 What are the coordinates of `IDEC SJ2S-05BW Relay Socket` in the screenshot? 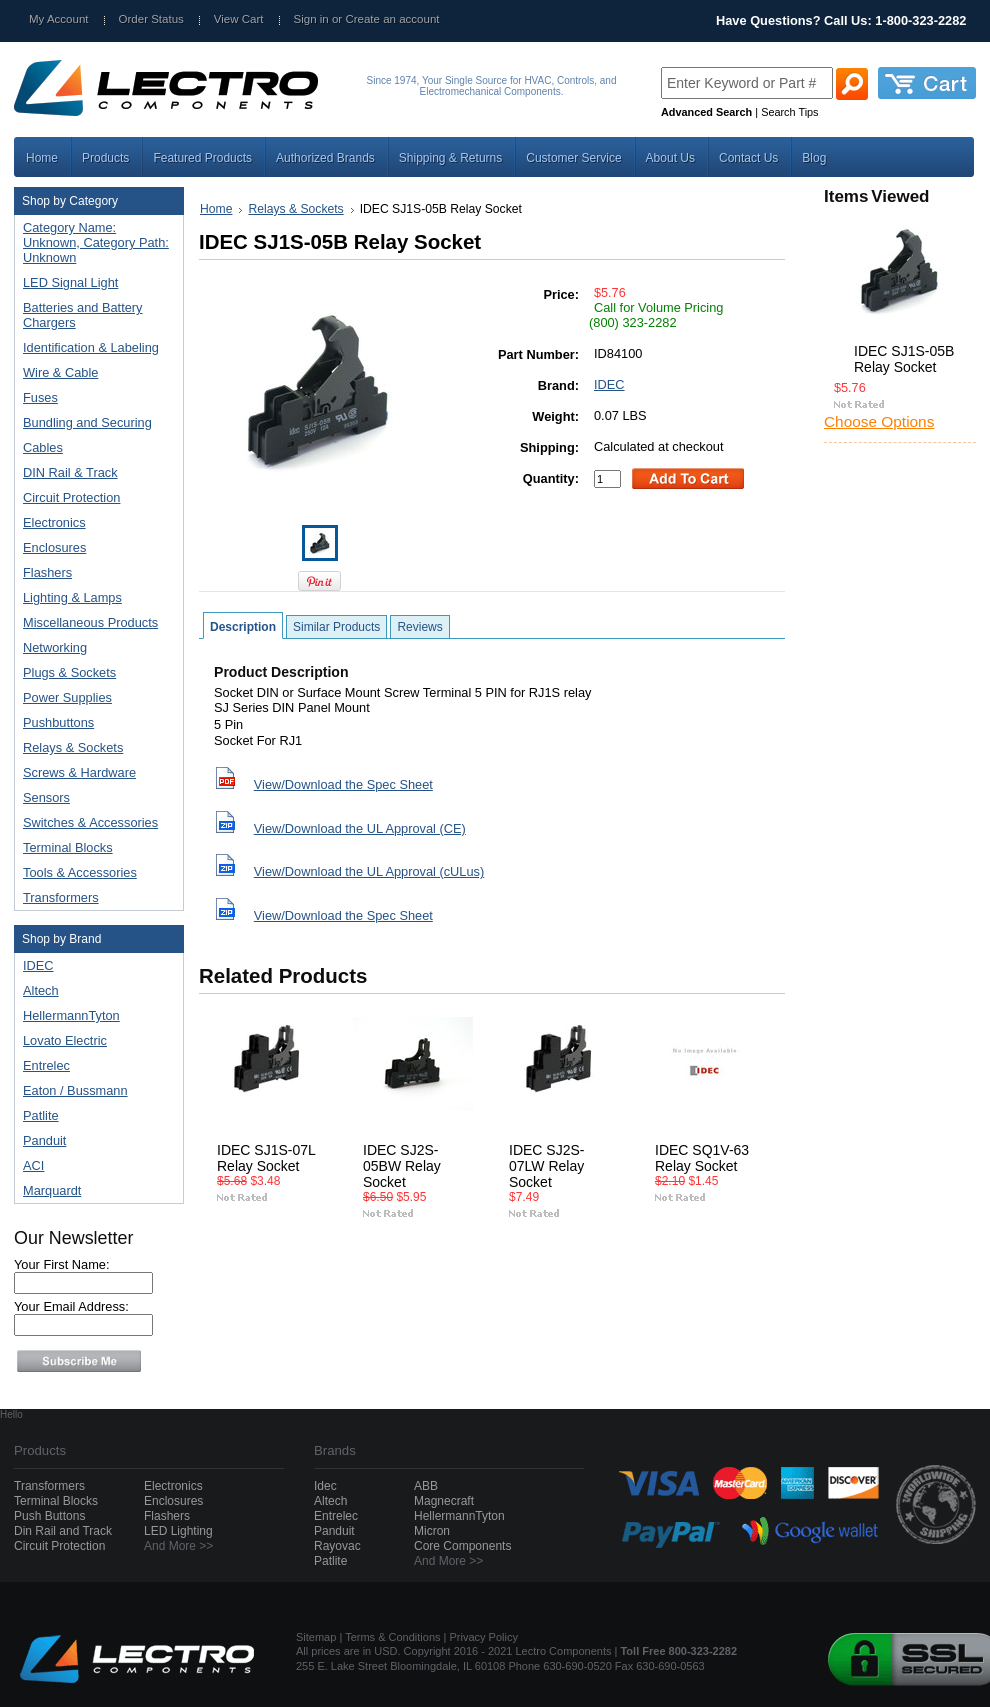 It's located at (402, 1166).